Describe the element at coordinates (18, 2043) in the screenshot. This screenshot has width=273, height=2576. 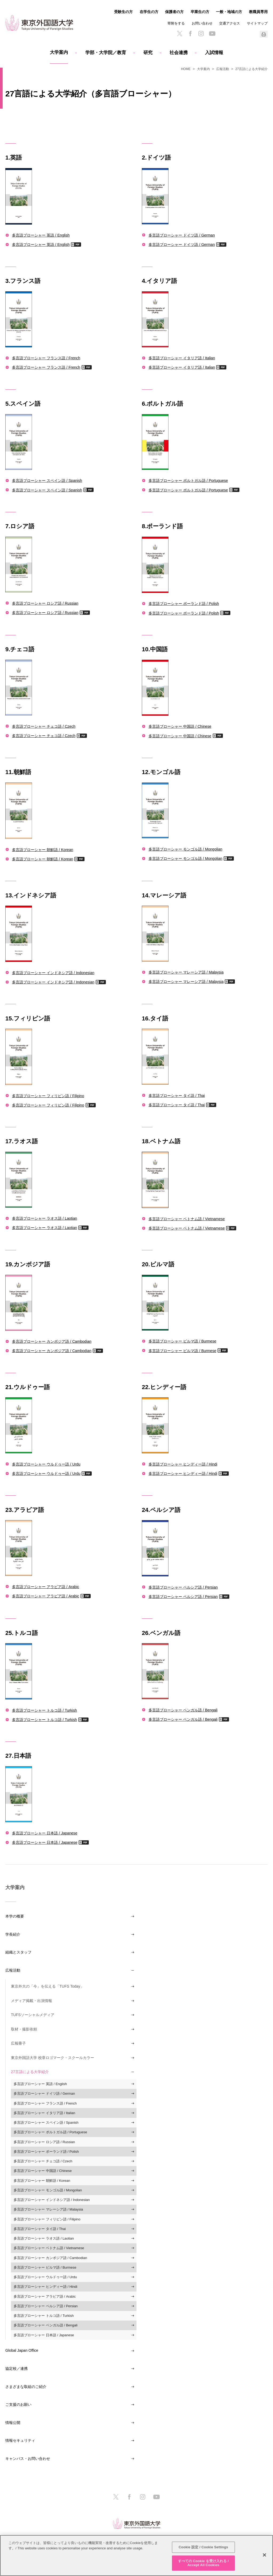
I see `広報冊子` at that location.